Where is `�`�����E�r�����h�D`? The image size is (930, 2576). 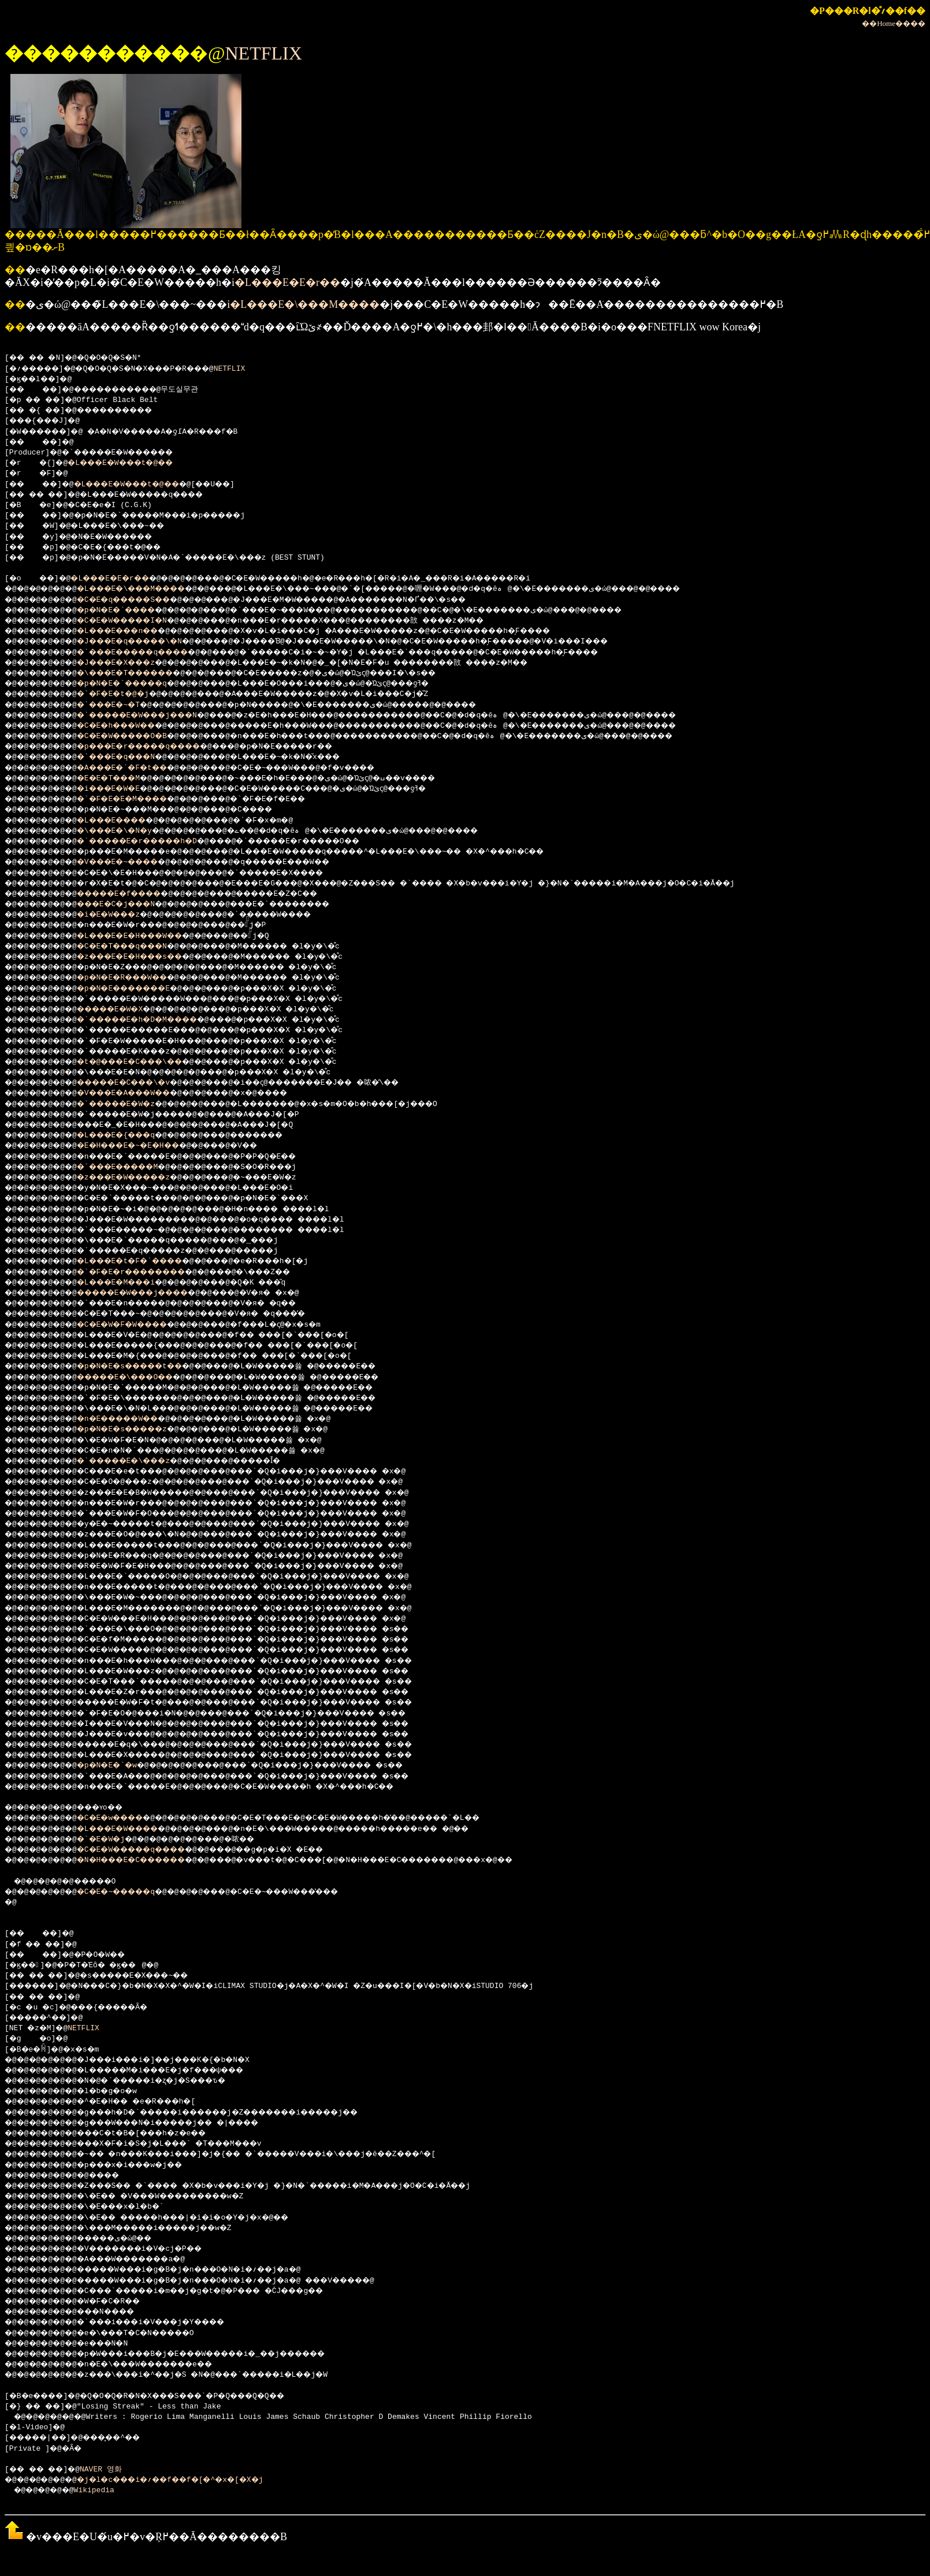
�`�����E�r�����h�D is located at coordinates (155, 841).